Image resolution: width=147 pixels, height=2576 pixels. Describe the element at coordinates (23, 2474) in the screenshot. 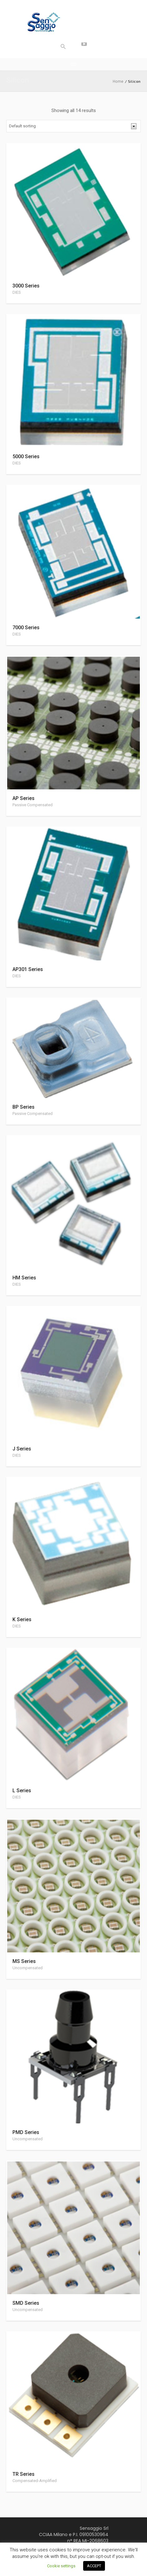

I see `TR Series` at that location.